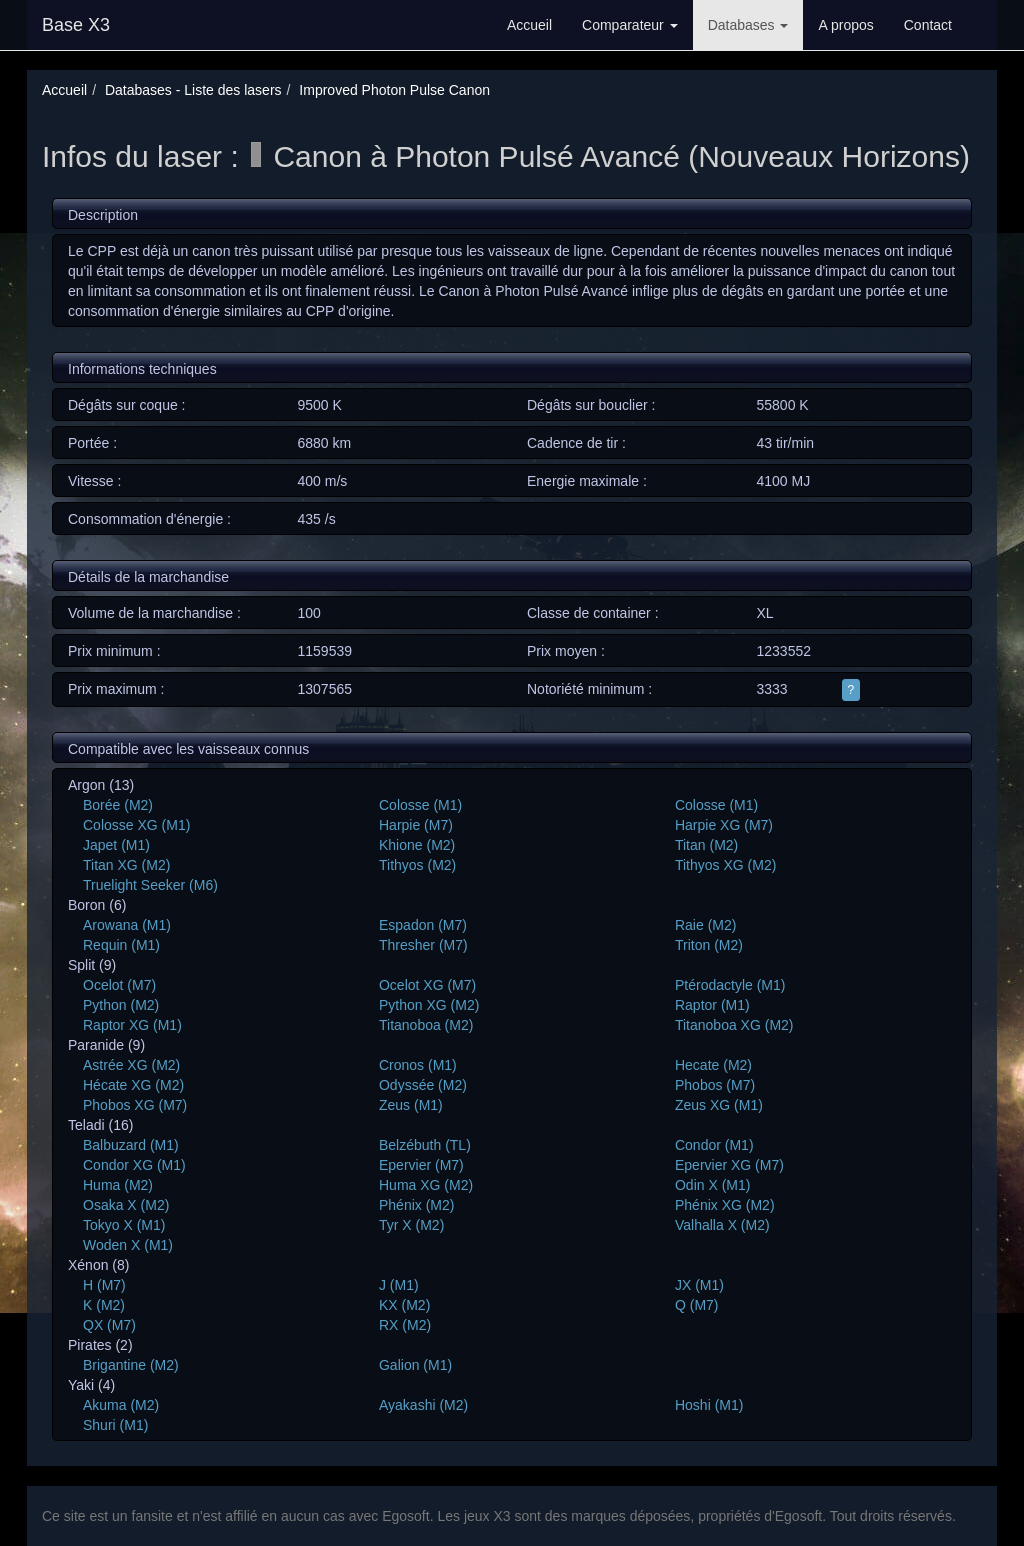  Describe the element at coordinates (411, 1105) in the screenshot. I see `Zeus (M1)` at that location.